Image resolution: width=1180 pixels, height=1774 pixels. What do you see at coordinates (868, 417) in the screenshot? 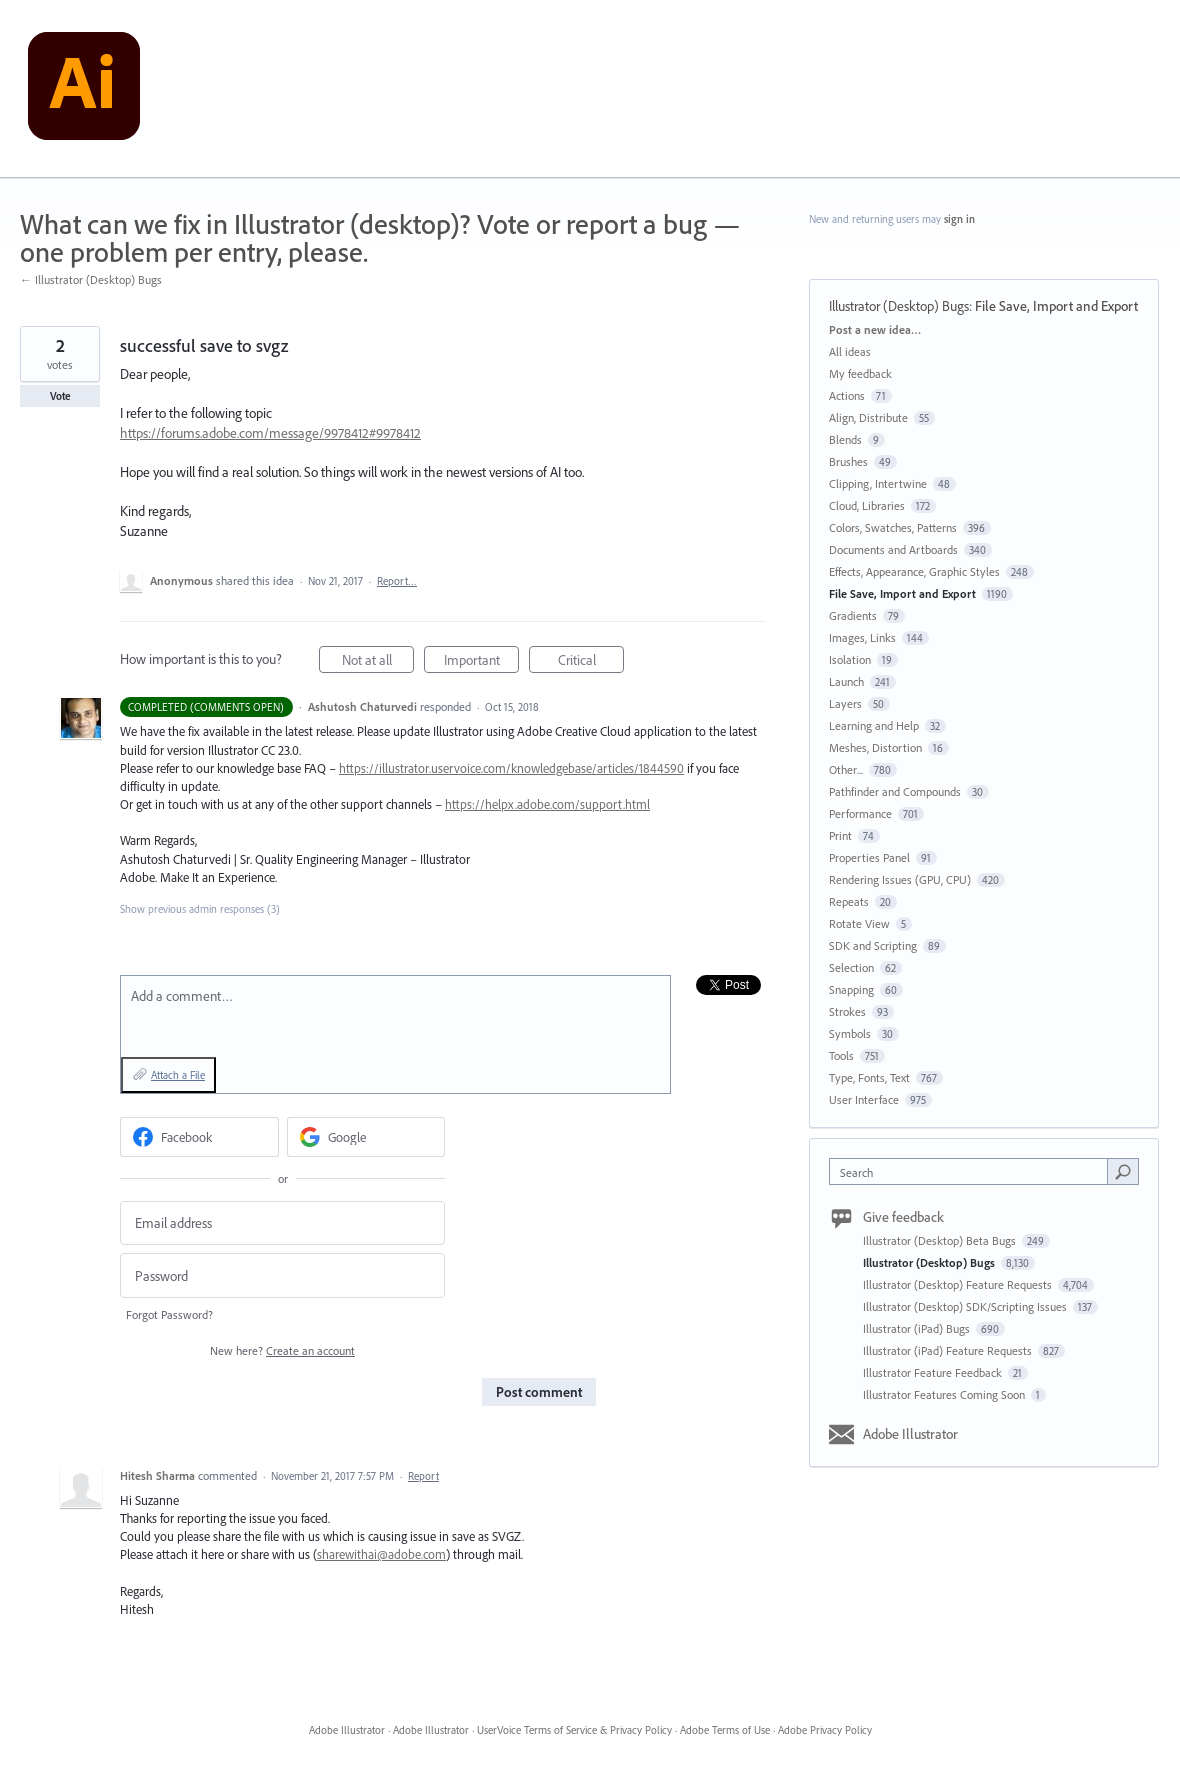
I see `Align, Distribute` at bounding box center [868, 417].